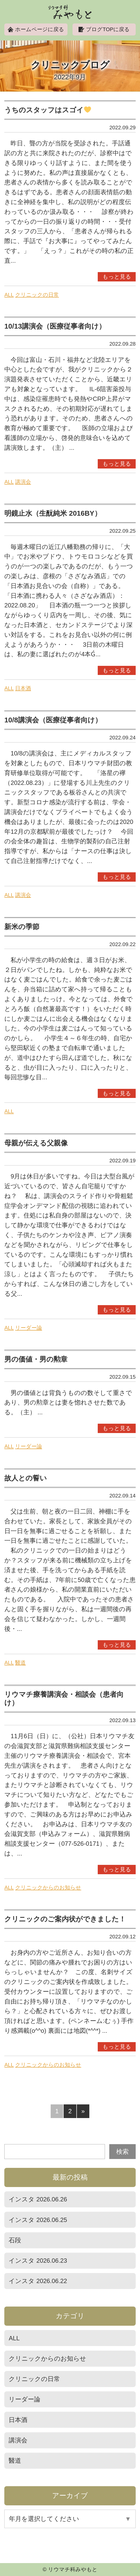 The image size is (140, 2576). I want to click on 母親が伝える父親像, so click(36, 1143).